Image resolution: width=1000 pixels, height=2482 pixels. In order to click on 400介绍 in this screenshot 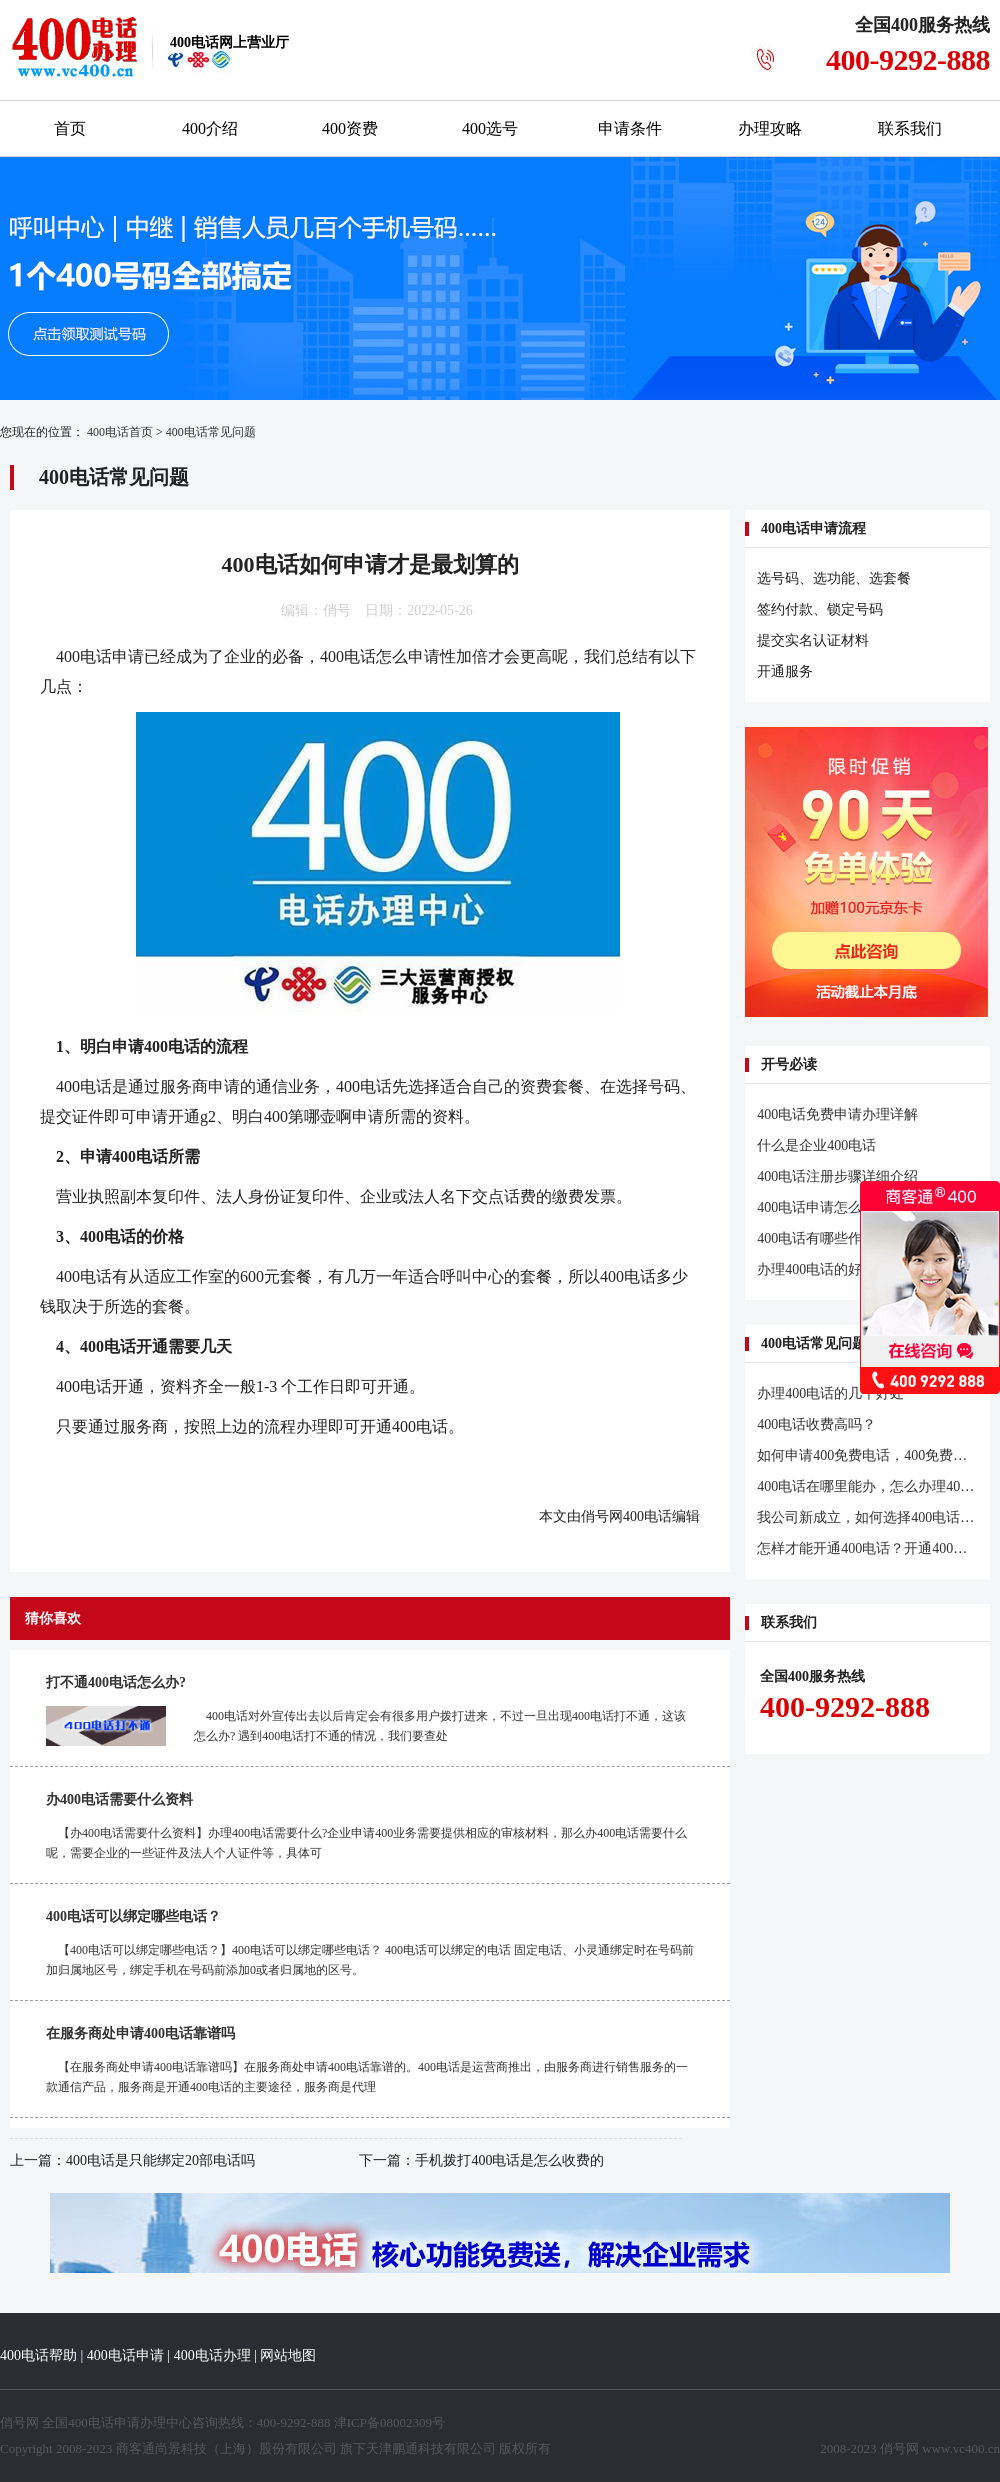, I will do `click(210, 128)`.